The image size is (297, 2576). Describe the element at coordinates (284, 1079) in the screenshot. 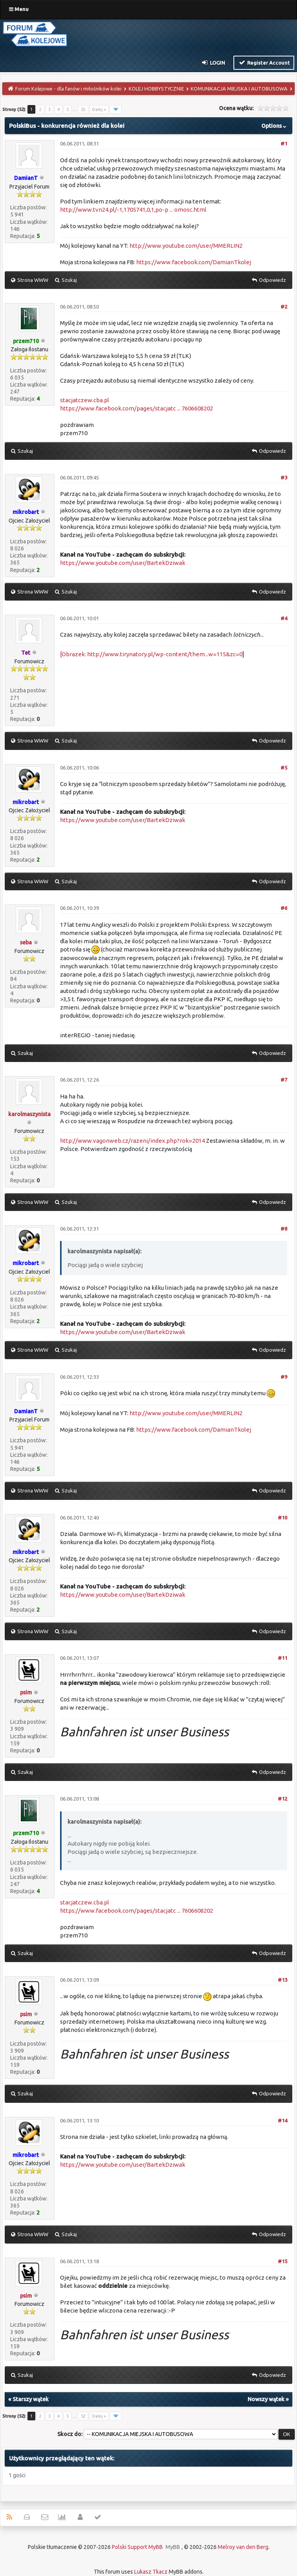

I see `#7` at that location.